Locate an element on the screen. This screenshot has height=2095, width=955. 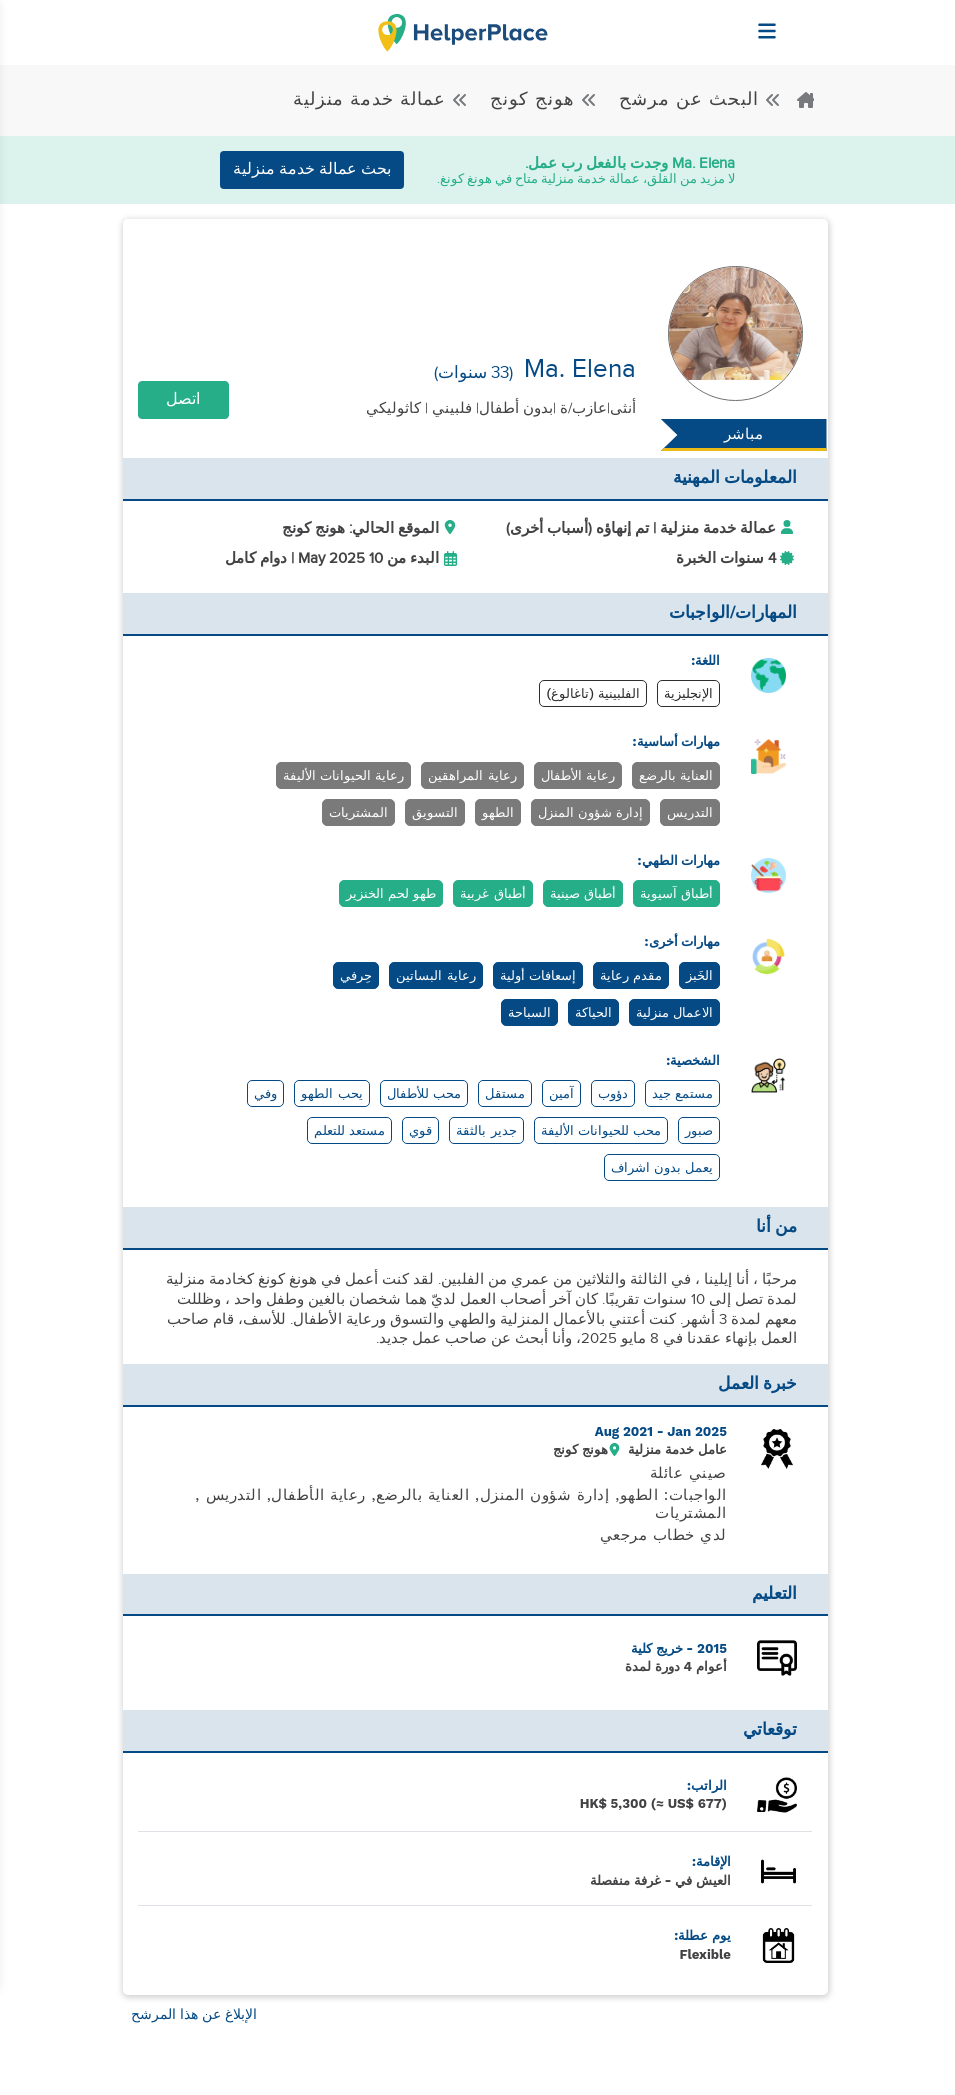
اتصل is located at coordinates (183, 399).